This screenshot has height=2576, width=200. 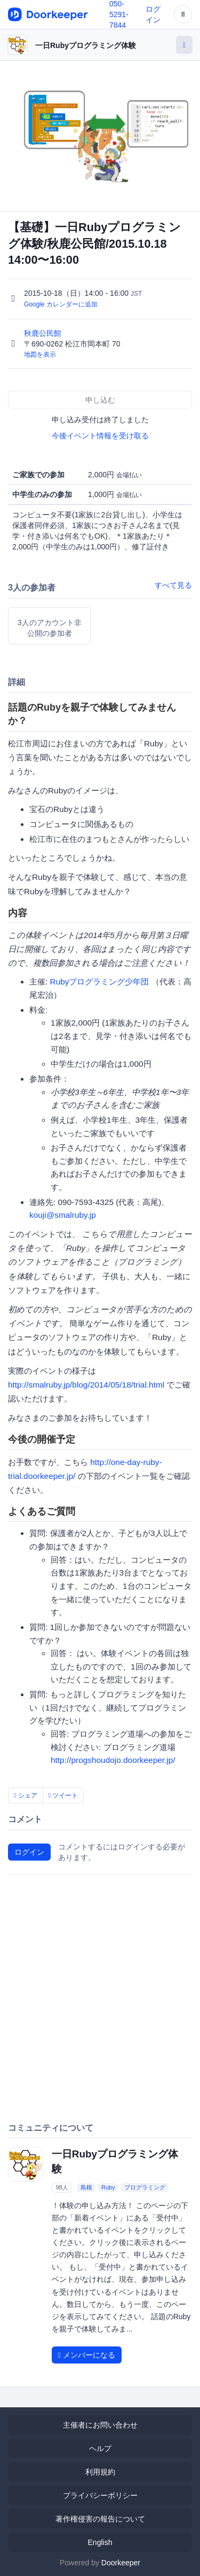 What do you see at coordinates (25, 1795) in the screenshot?
I see `シェア` at bounding box center [25, 1795].